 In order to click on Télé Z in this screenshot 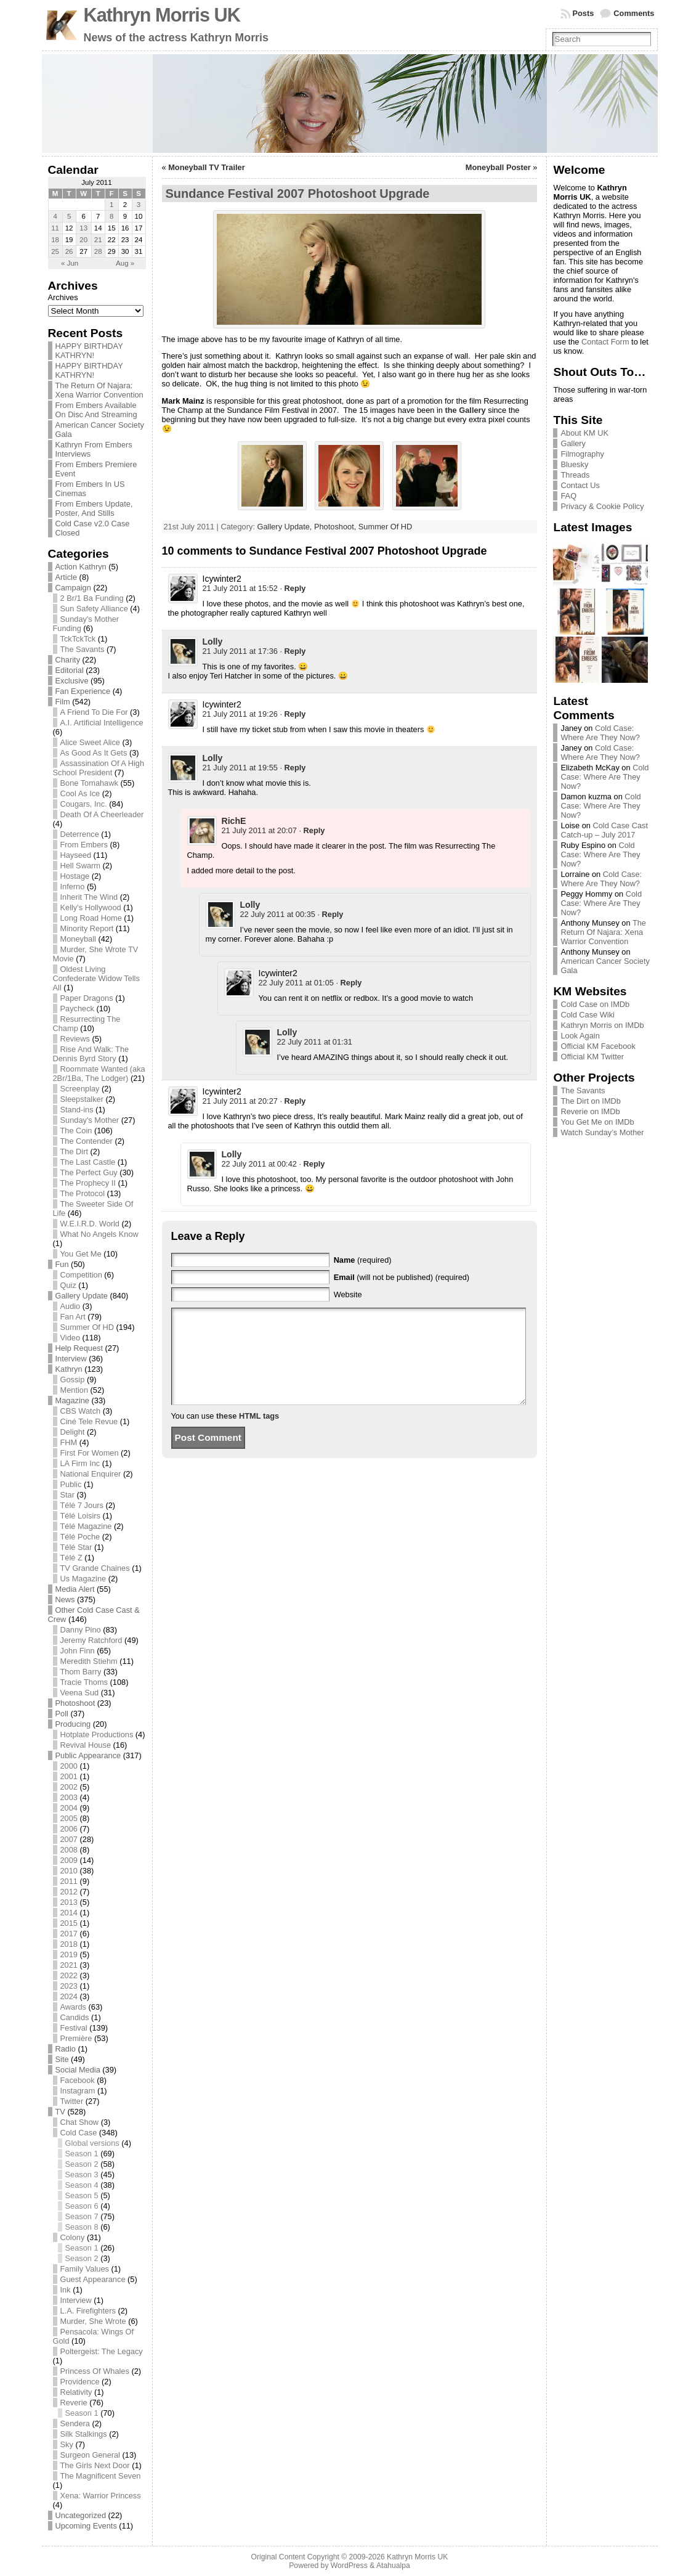, I will do `click(71, 1557)`.